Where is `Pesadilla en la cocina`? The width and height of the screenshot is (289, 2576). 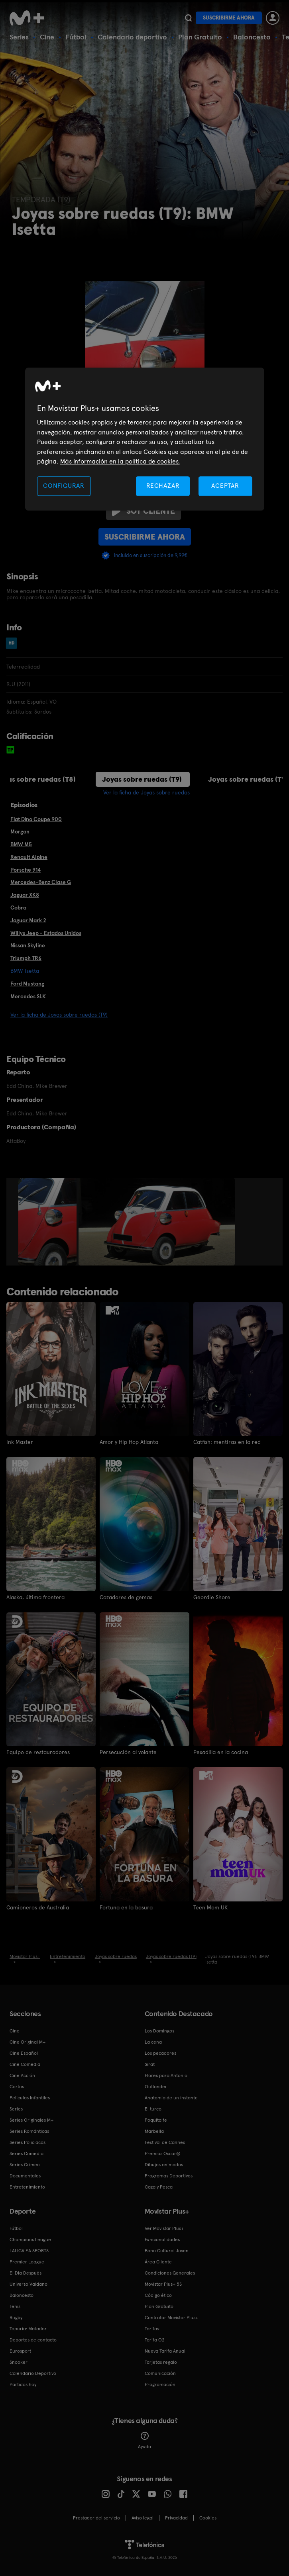
Pesadilla en la cocina is located at coordinates (220, 1752).